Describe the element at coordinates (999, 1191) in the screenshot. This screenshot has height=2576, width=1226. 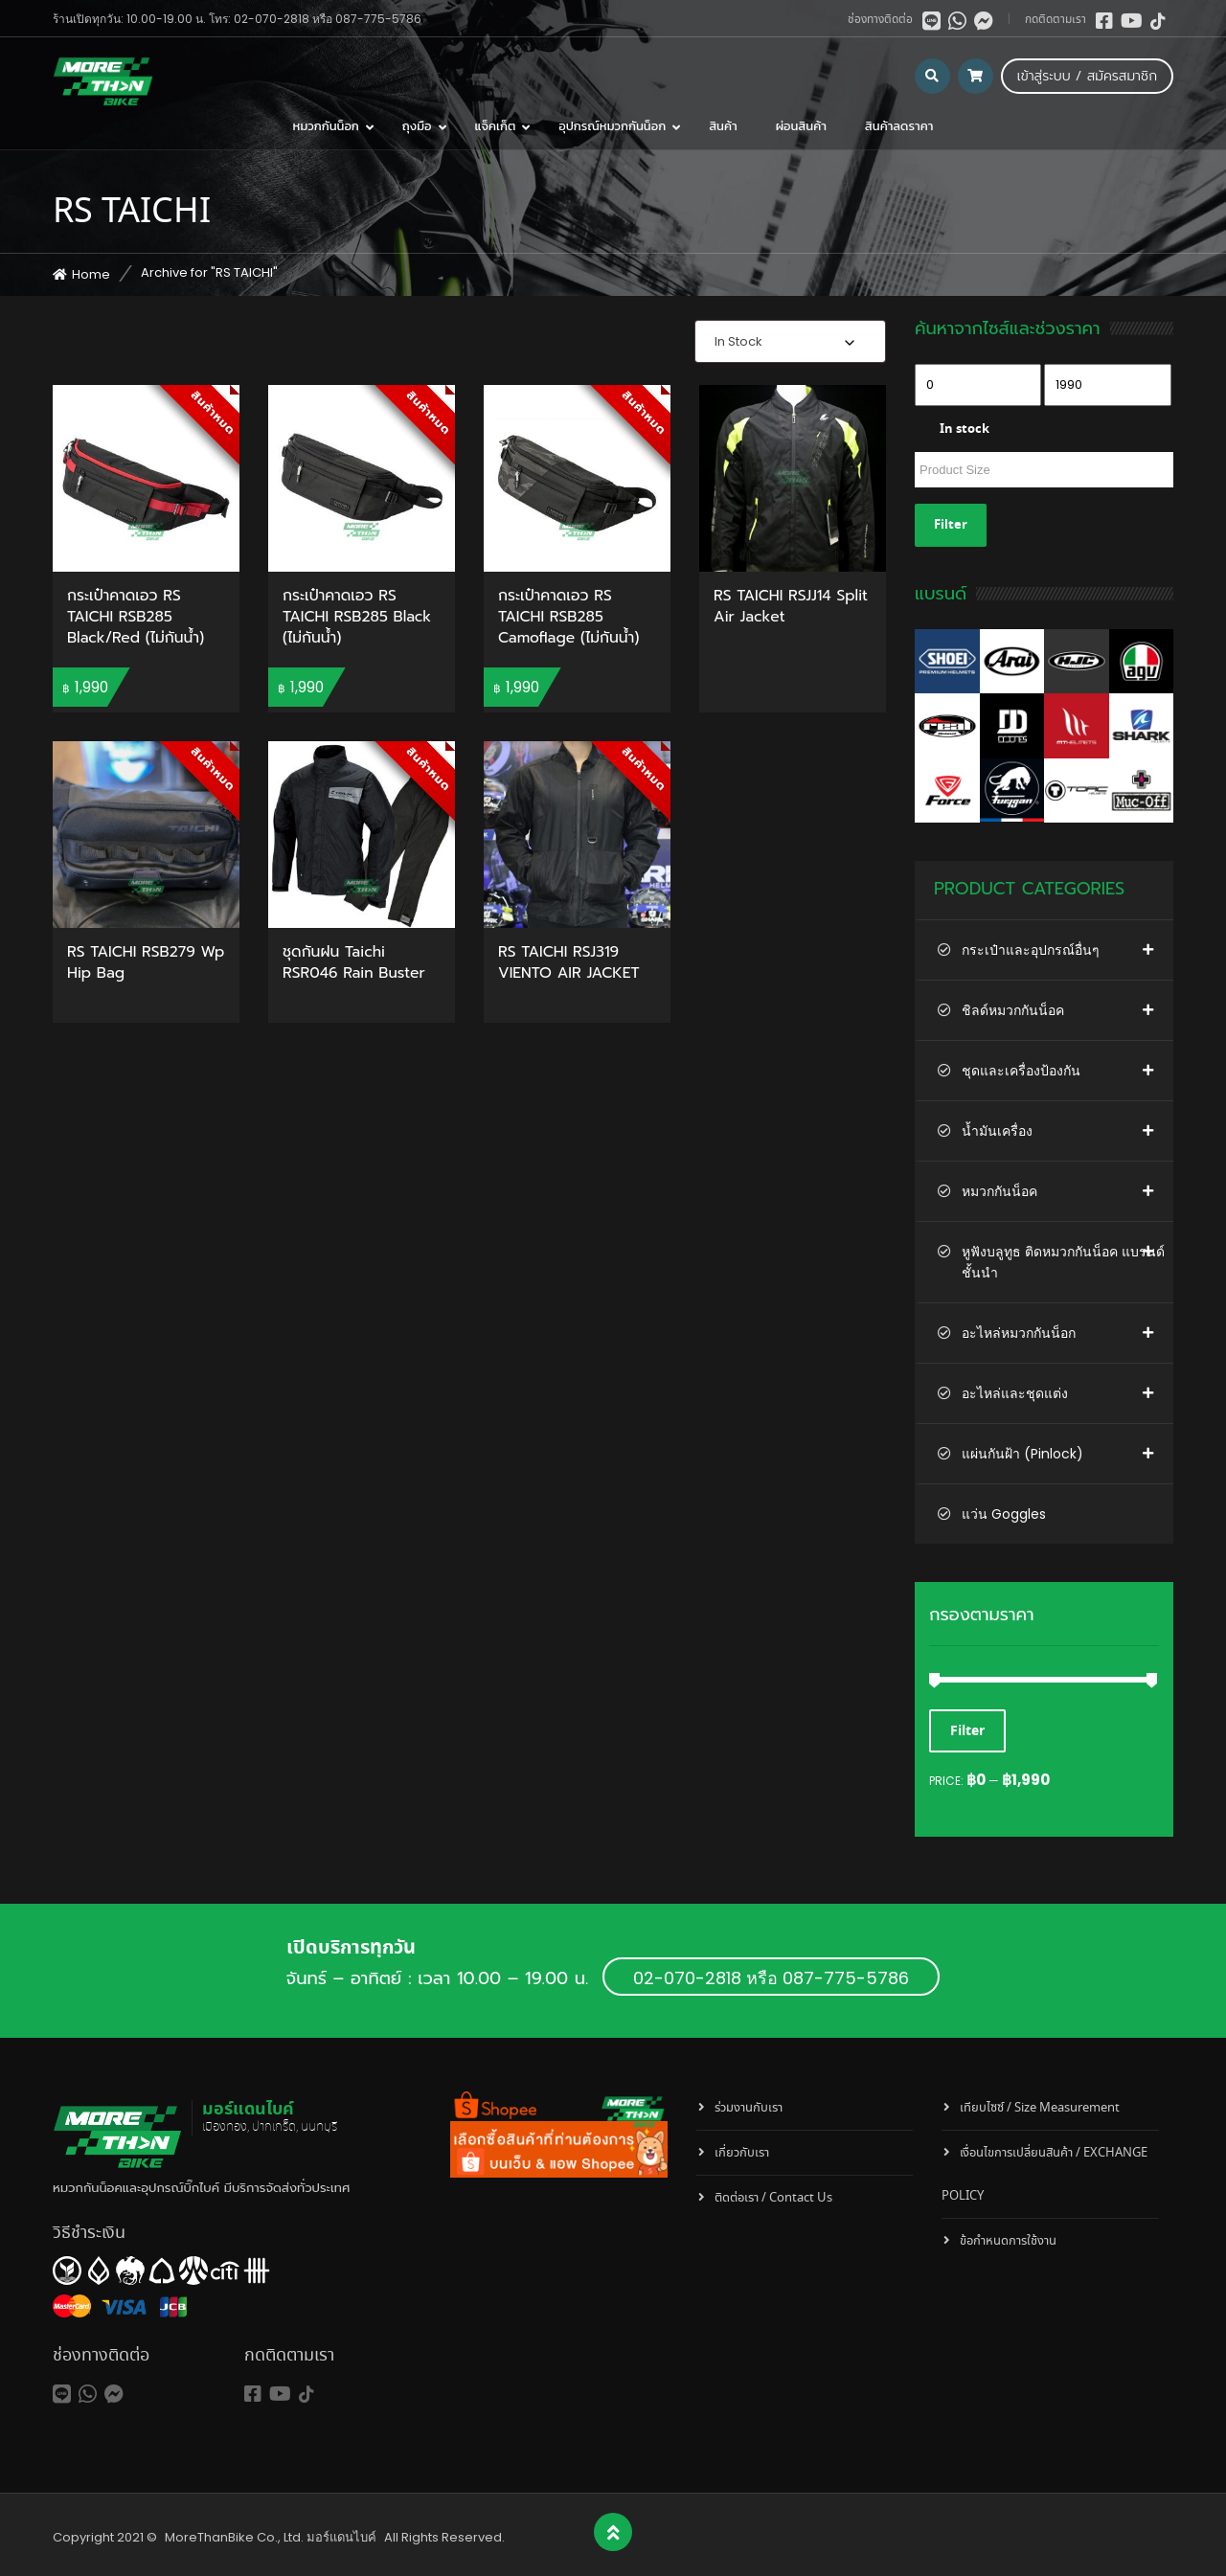
I see `หมวกกันน็อค` at that location.